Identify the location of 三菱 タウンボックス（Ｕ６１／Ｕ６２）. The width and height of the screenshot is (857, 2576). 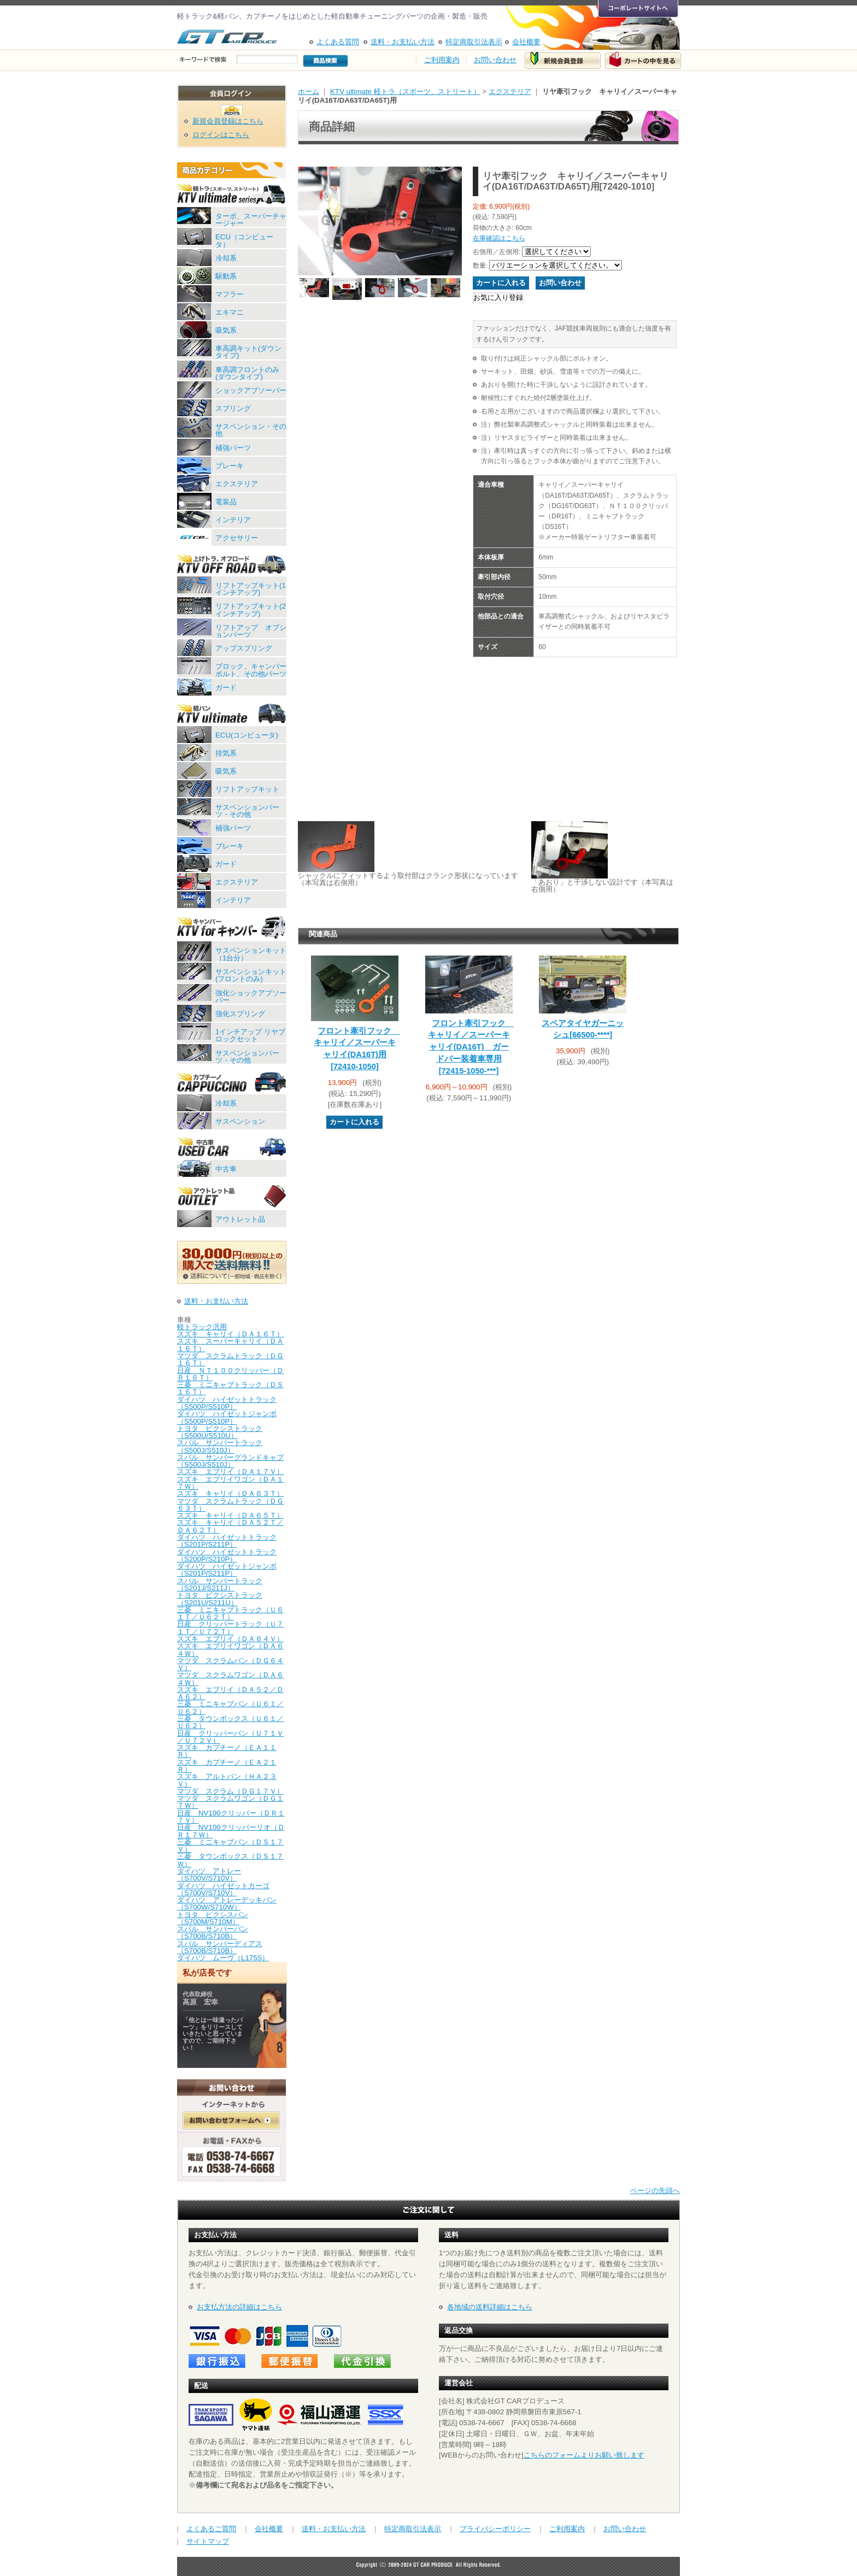
(230, 1722).